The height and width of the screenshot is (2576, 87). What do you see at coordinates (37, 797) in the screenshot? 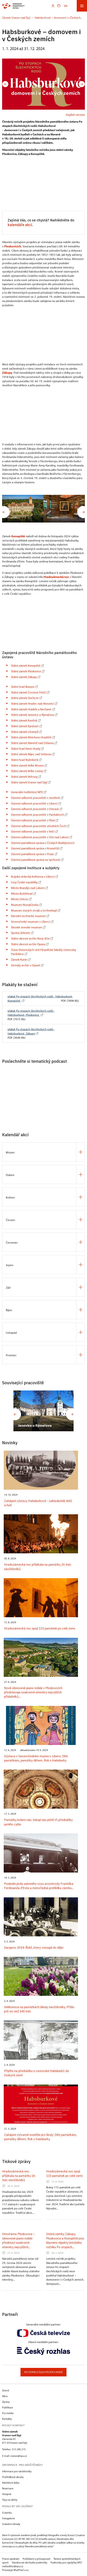
I see `Územní odborné pracoviště v Josefově` at bounding box center [37, 797].